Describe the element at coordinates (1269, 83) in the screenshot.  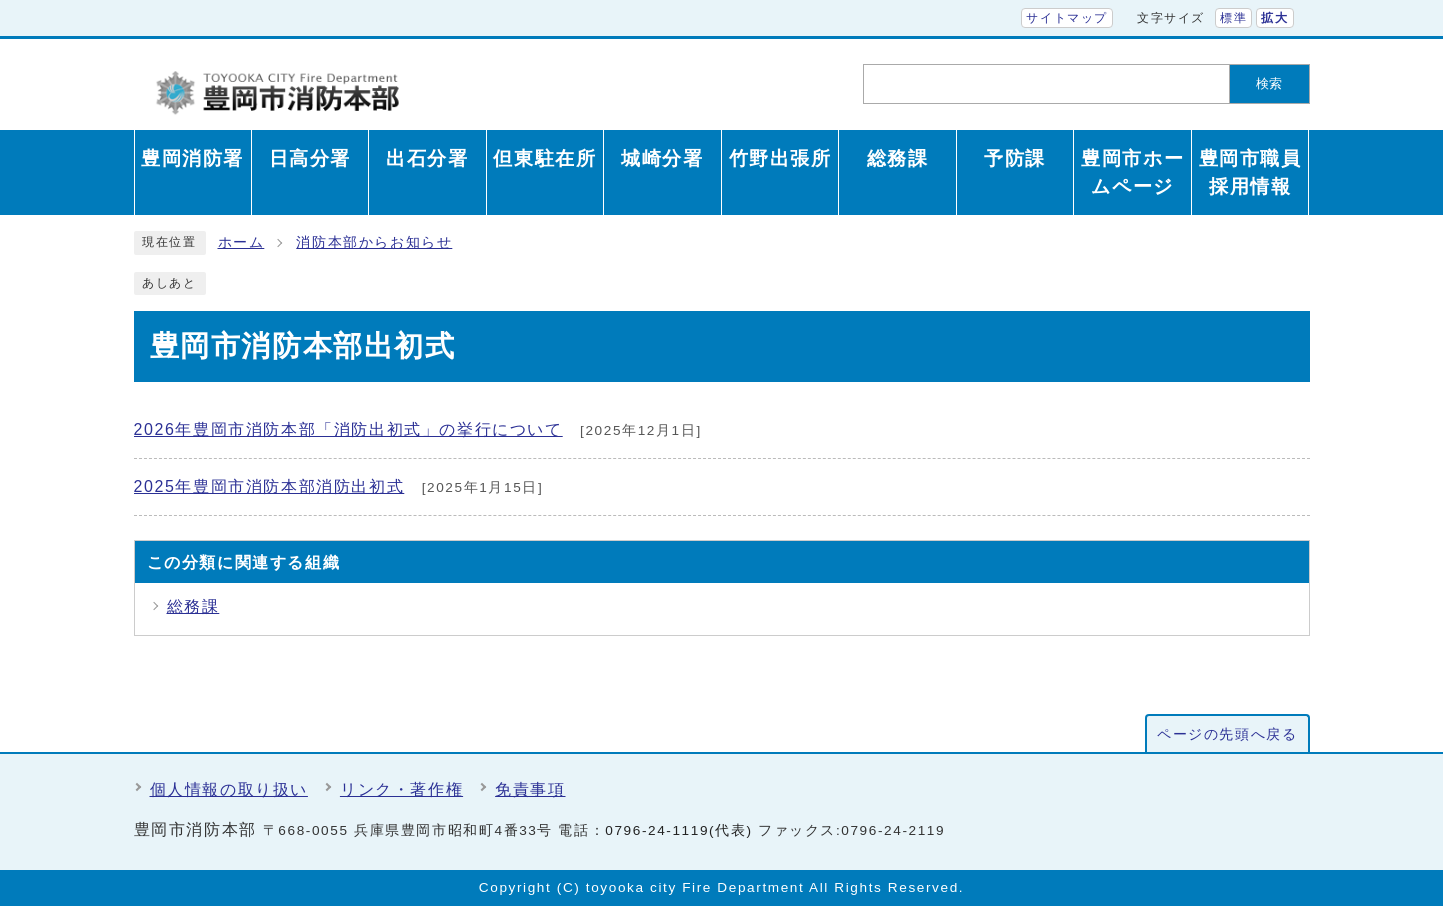
I see `検索` at that location.